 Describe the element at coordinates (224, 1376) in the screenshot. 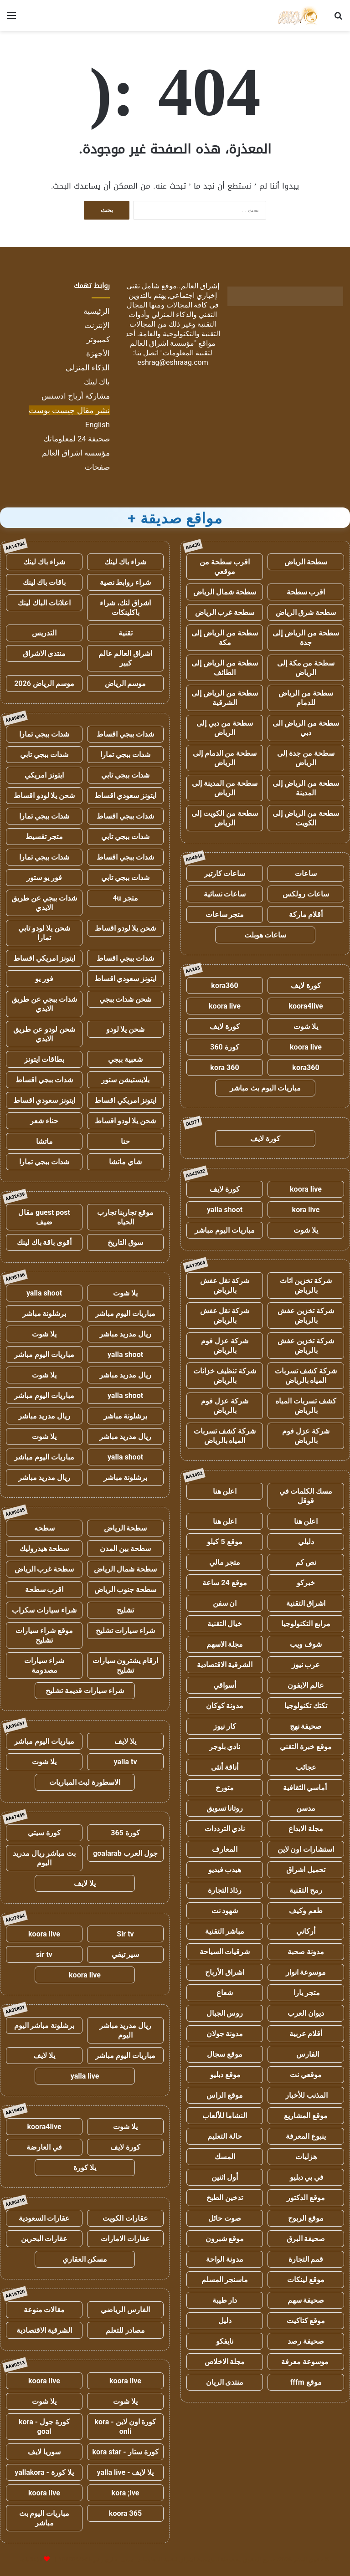

I see `شركة تنظيف خزانات بالرياض` at that location.